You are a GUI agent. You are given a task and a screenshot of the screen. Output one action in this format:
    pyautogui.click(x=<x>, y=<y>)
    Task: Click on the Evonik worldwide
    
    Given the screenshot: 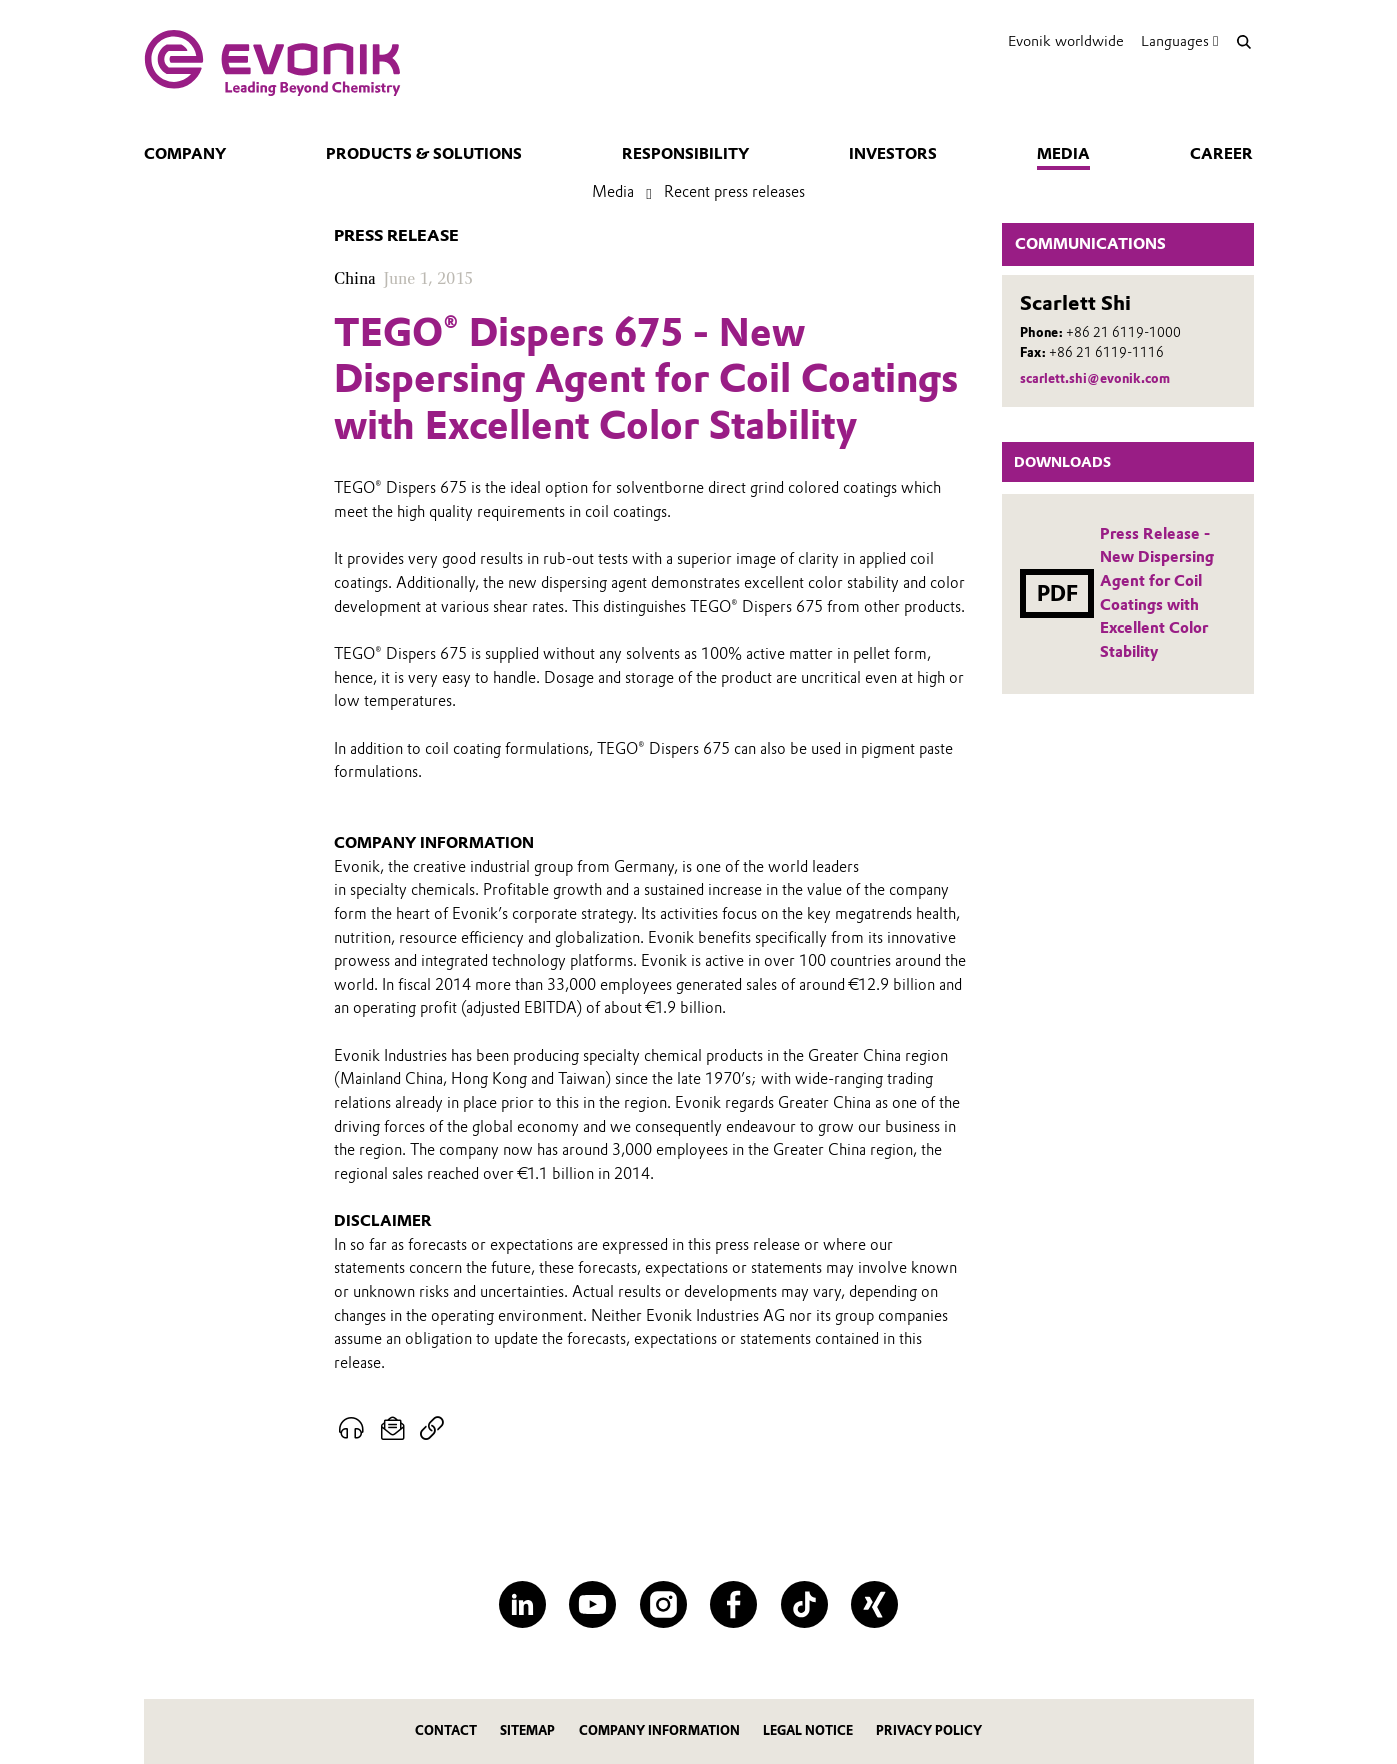 What is the action you would take?
    pyautogui.click(x=1066, y=41)
    